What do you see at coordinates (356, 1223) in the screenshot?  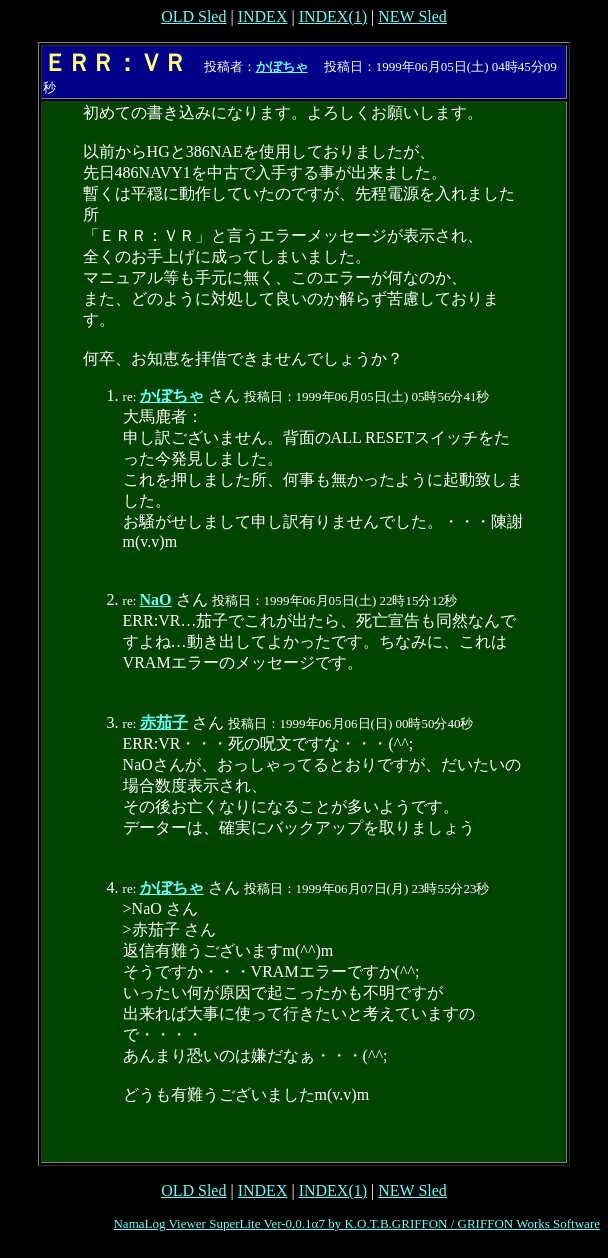 I see `NamaLog Viewer SuperLite Ver-0.0.1α7 by K.O.T.B.GRIFFON / GRIFFON Works Software` at bounding box center [356, 1223].